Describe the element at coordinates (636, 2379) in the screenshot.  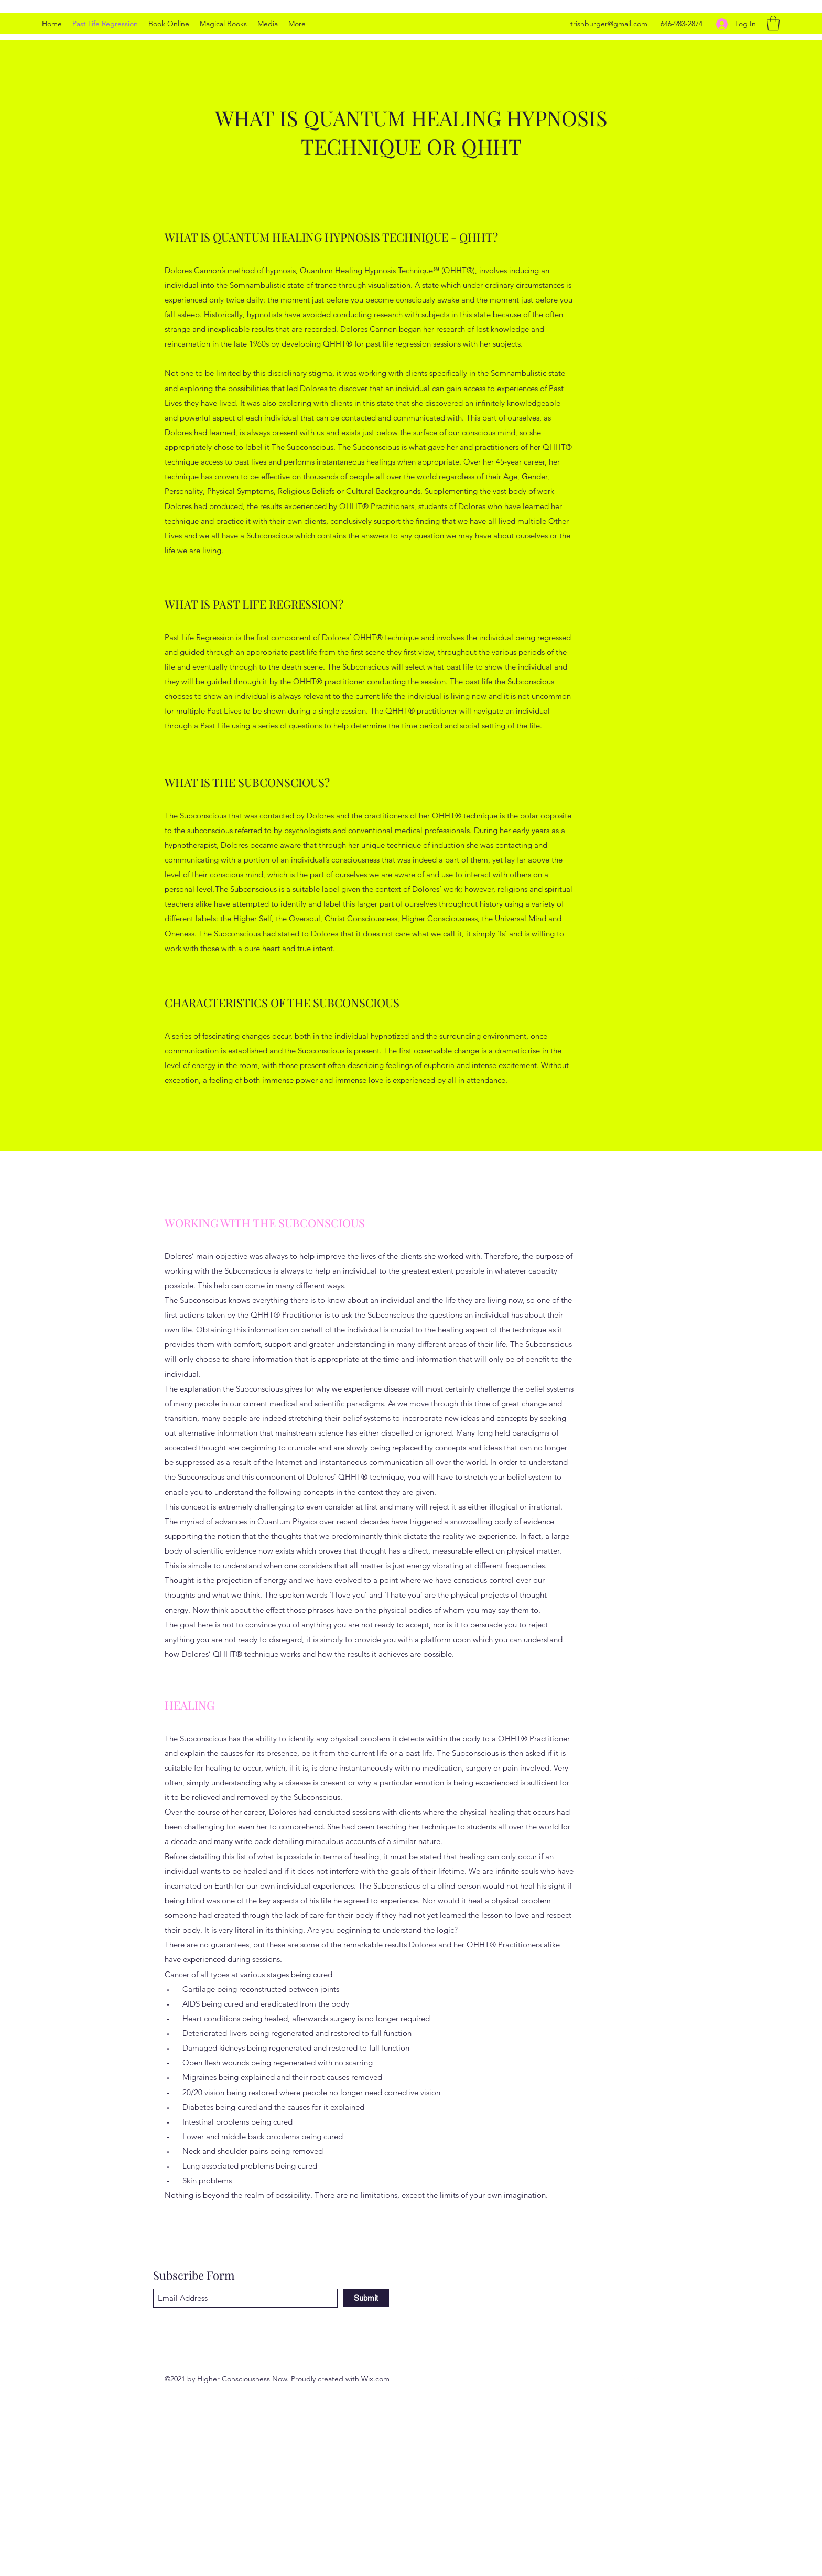
I see `[LinkedIn]` at that location.